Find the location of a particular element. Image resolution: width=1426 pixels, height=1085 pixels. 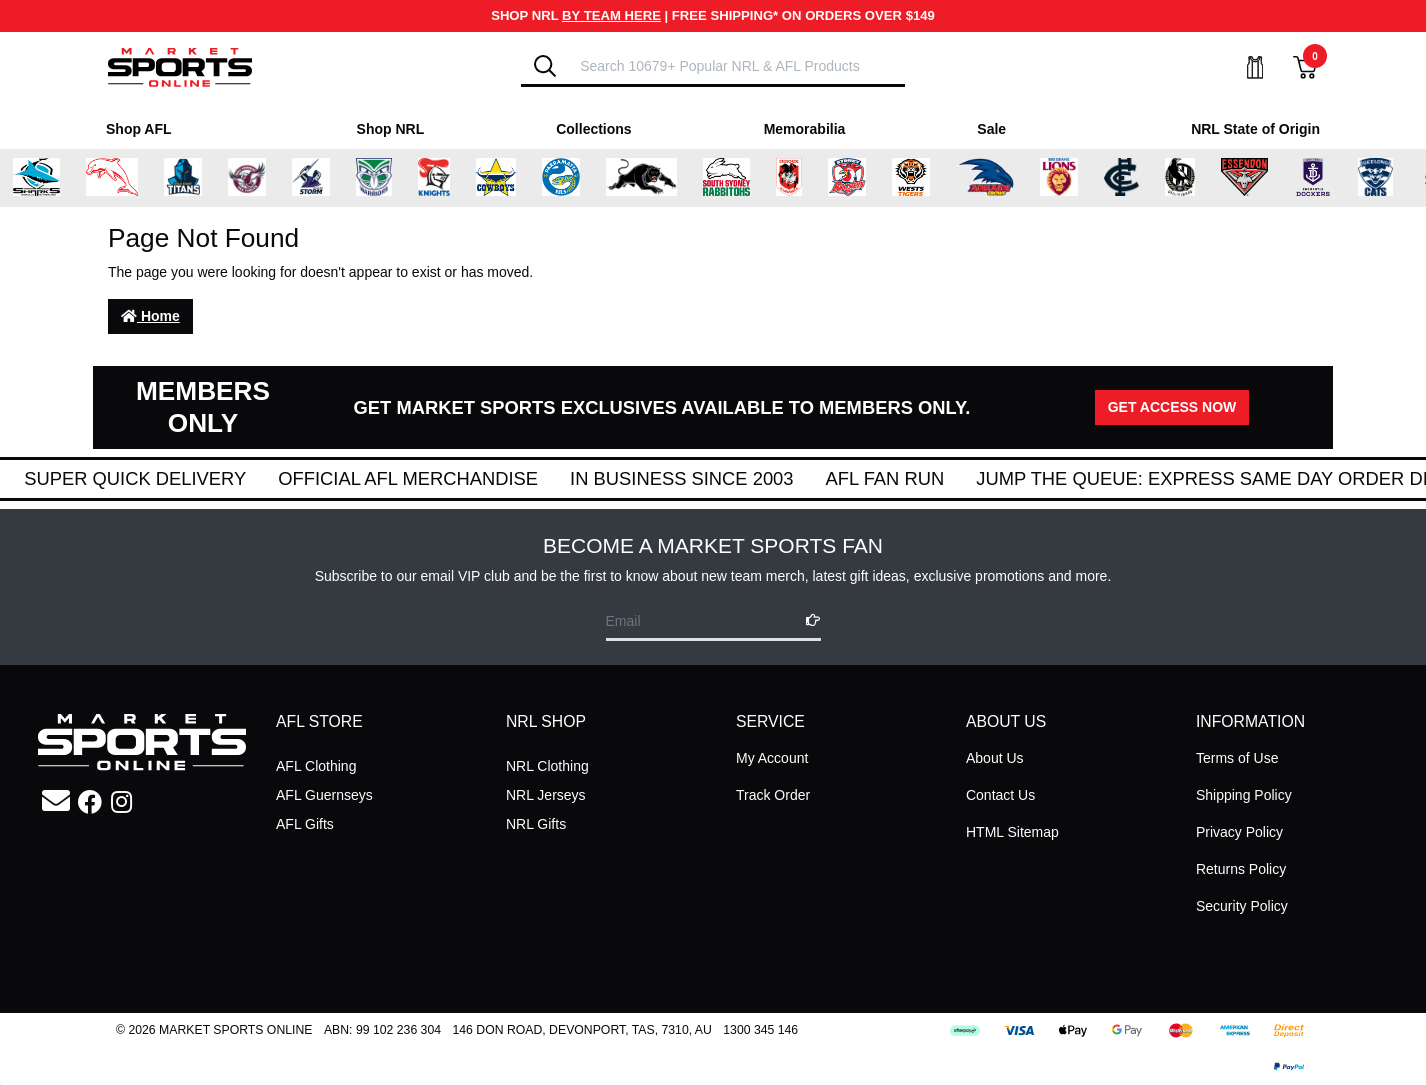

[Shop for Newcastle Knights merchandise] is located at coordinates (451, 178).